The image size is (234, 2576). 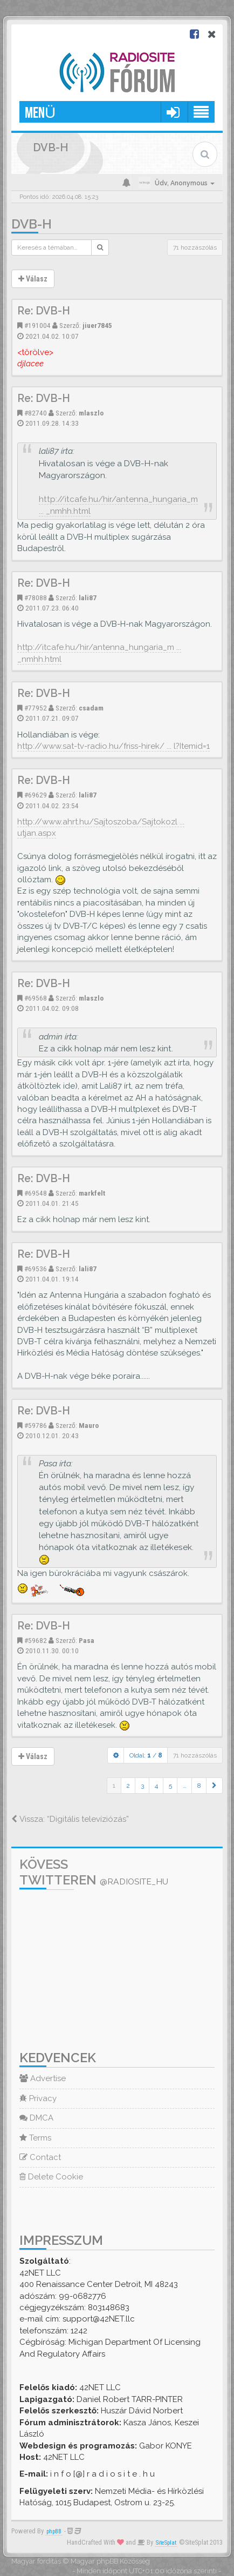 What do you see at coordinates (40, 2157) in the screenshot?
I see `Contact` at bounding box center [40, 2157].